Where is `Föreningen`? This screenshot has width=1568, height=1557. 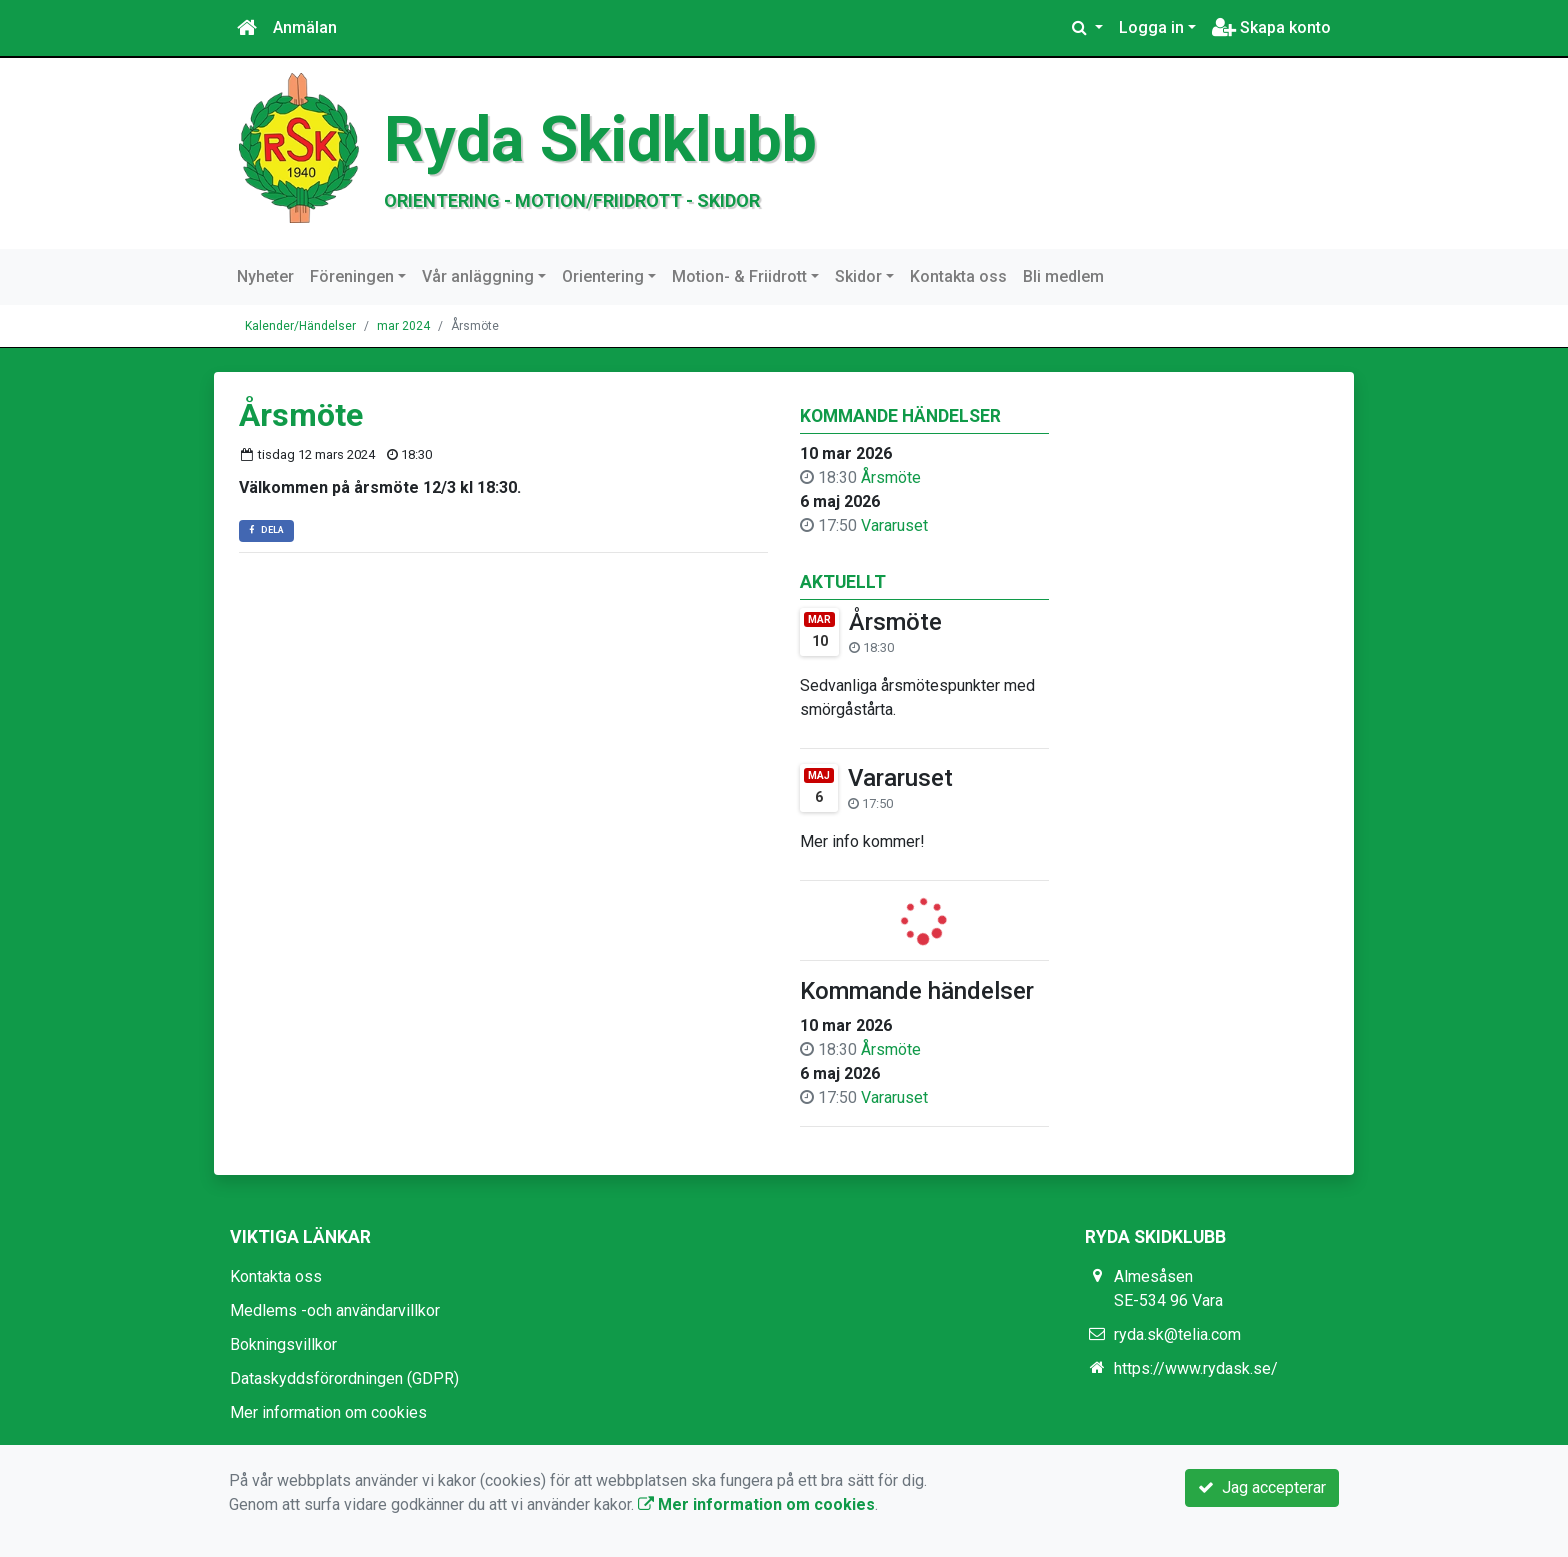
Föreningen is located at coordinates (352, 276).